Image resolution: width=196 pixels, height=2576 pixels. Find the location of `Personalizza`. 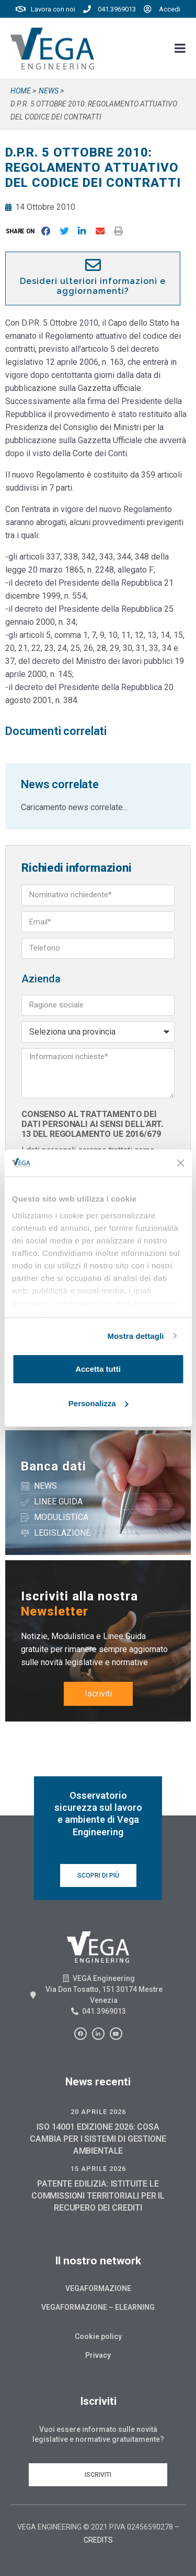

Personalizza is located at coordinates (98, 1403).